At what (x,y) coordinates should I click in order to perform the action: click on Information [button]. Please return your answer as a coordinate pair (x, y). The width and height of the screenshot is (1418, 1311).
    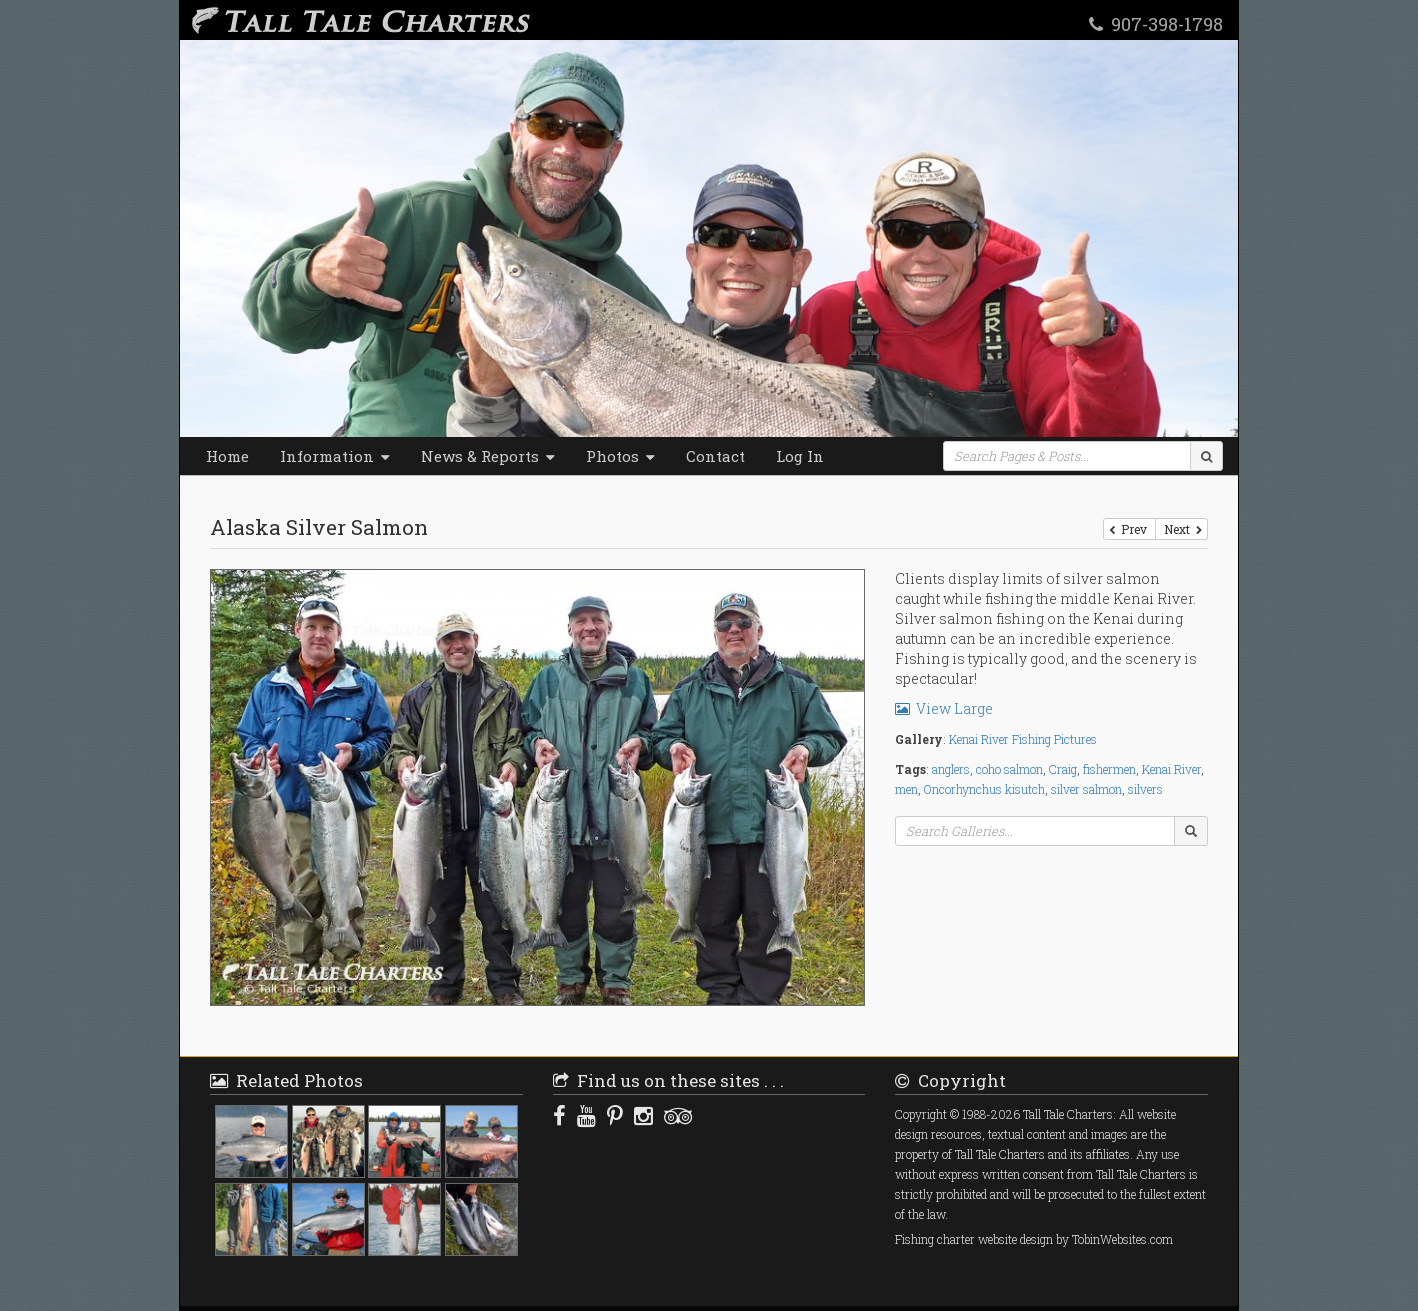
    Looking at the image, I should click on (335, 456).